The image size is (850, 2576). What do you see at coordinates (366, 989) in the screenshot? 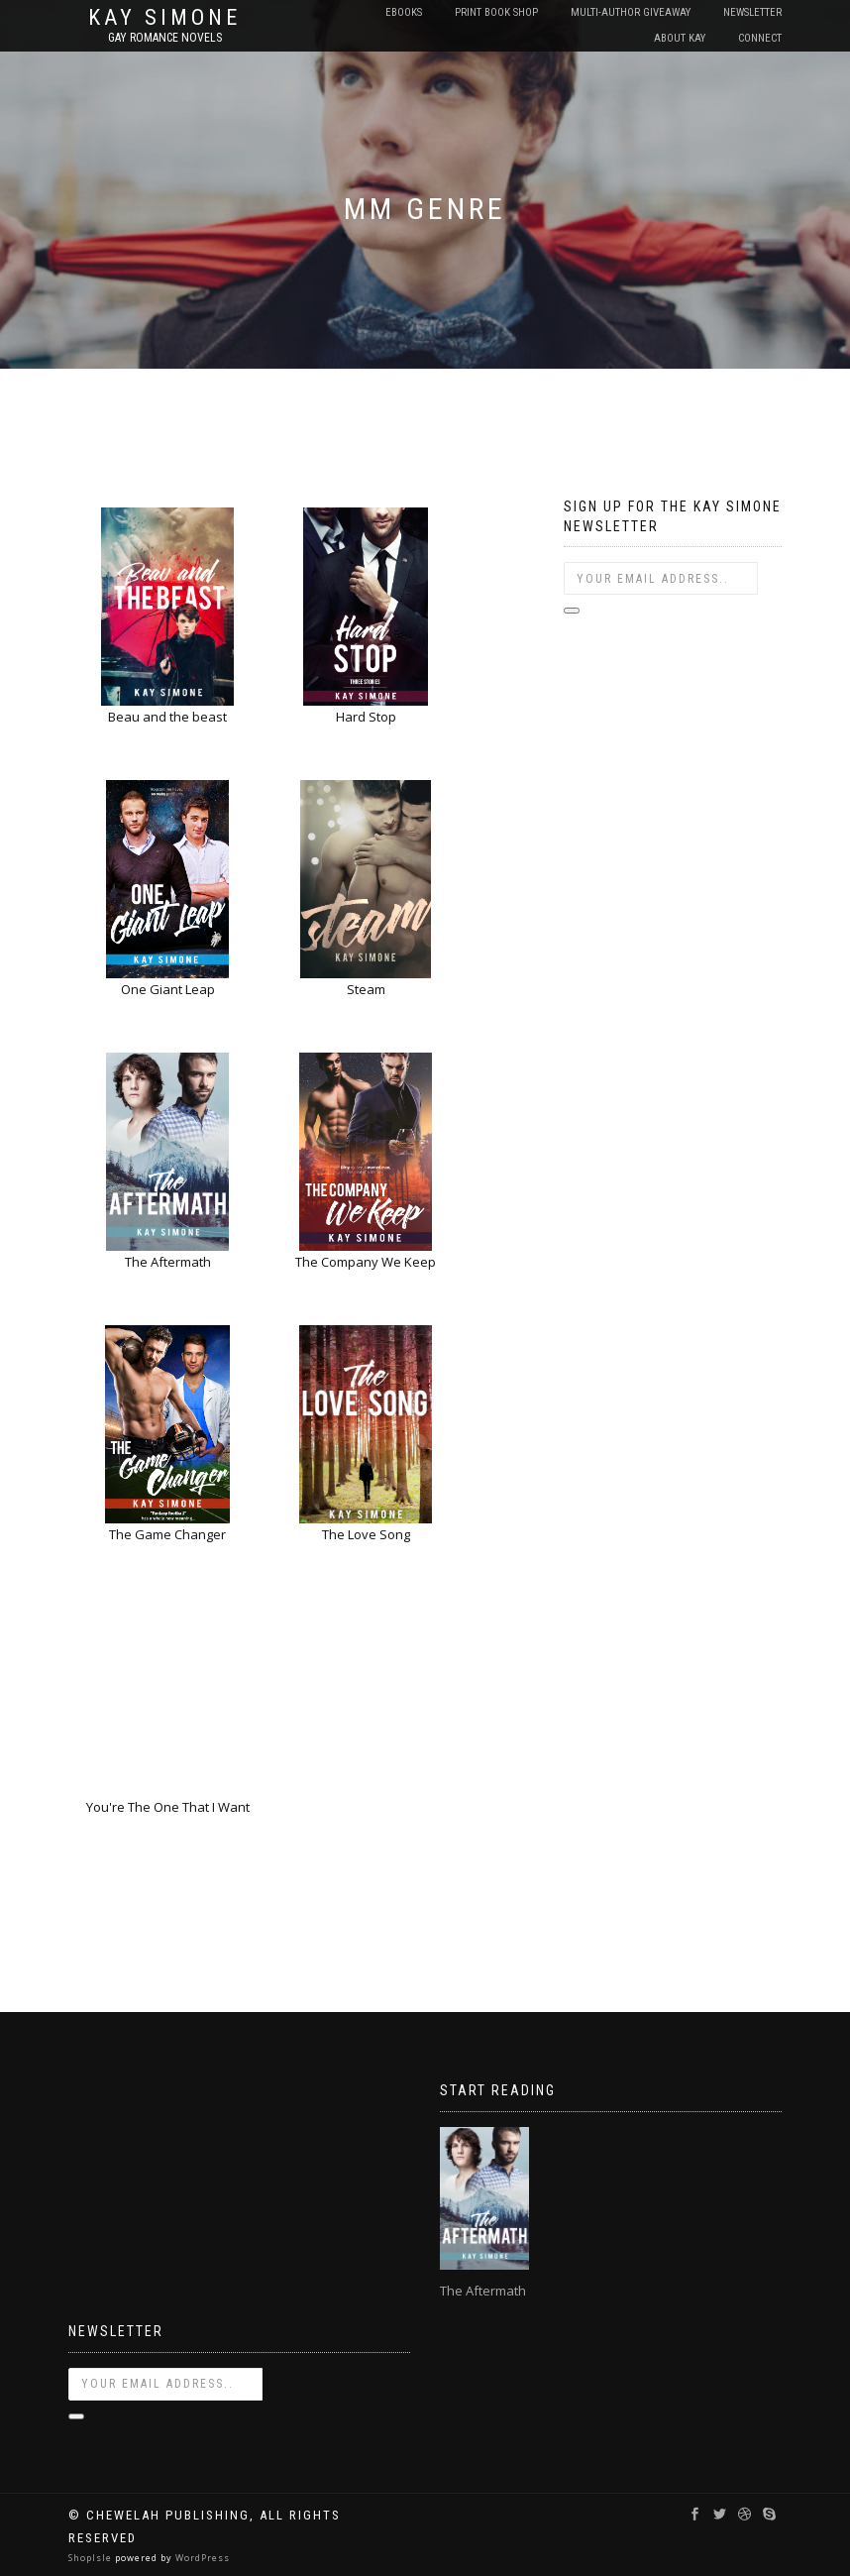
I see `Steam` at bounding box center [366, 989].